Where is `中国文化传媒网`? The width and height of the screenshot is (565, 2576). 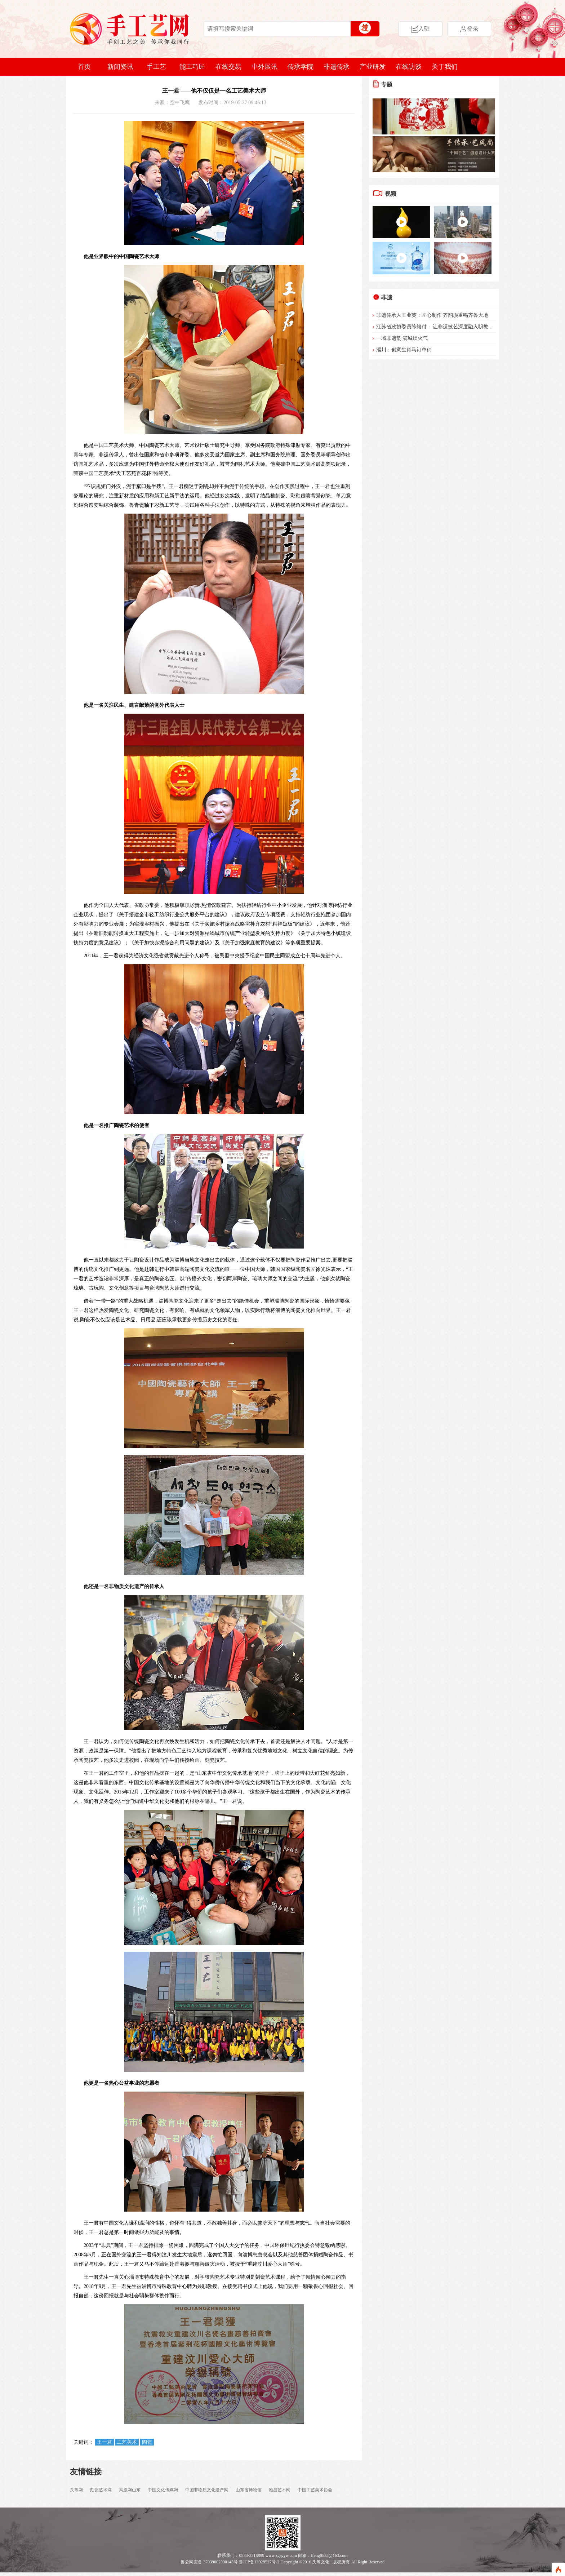
中国文化传媒网 is located at coordinates (163, 2489).